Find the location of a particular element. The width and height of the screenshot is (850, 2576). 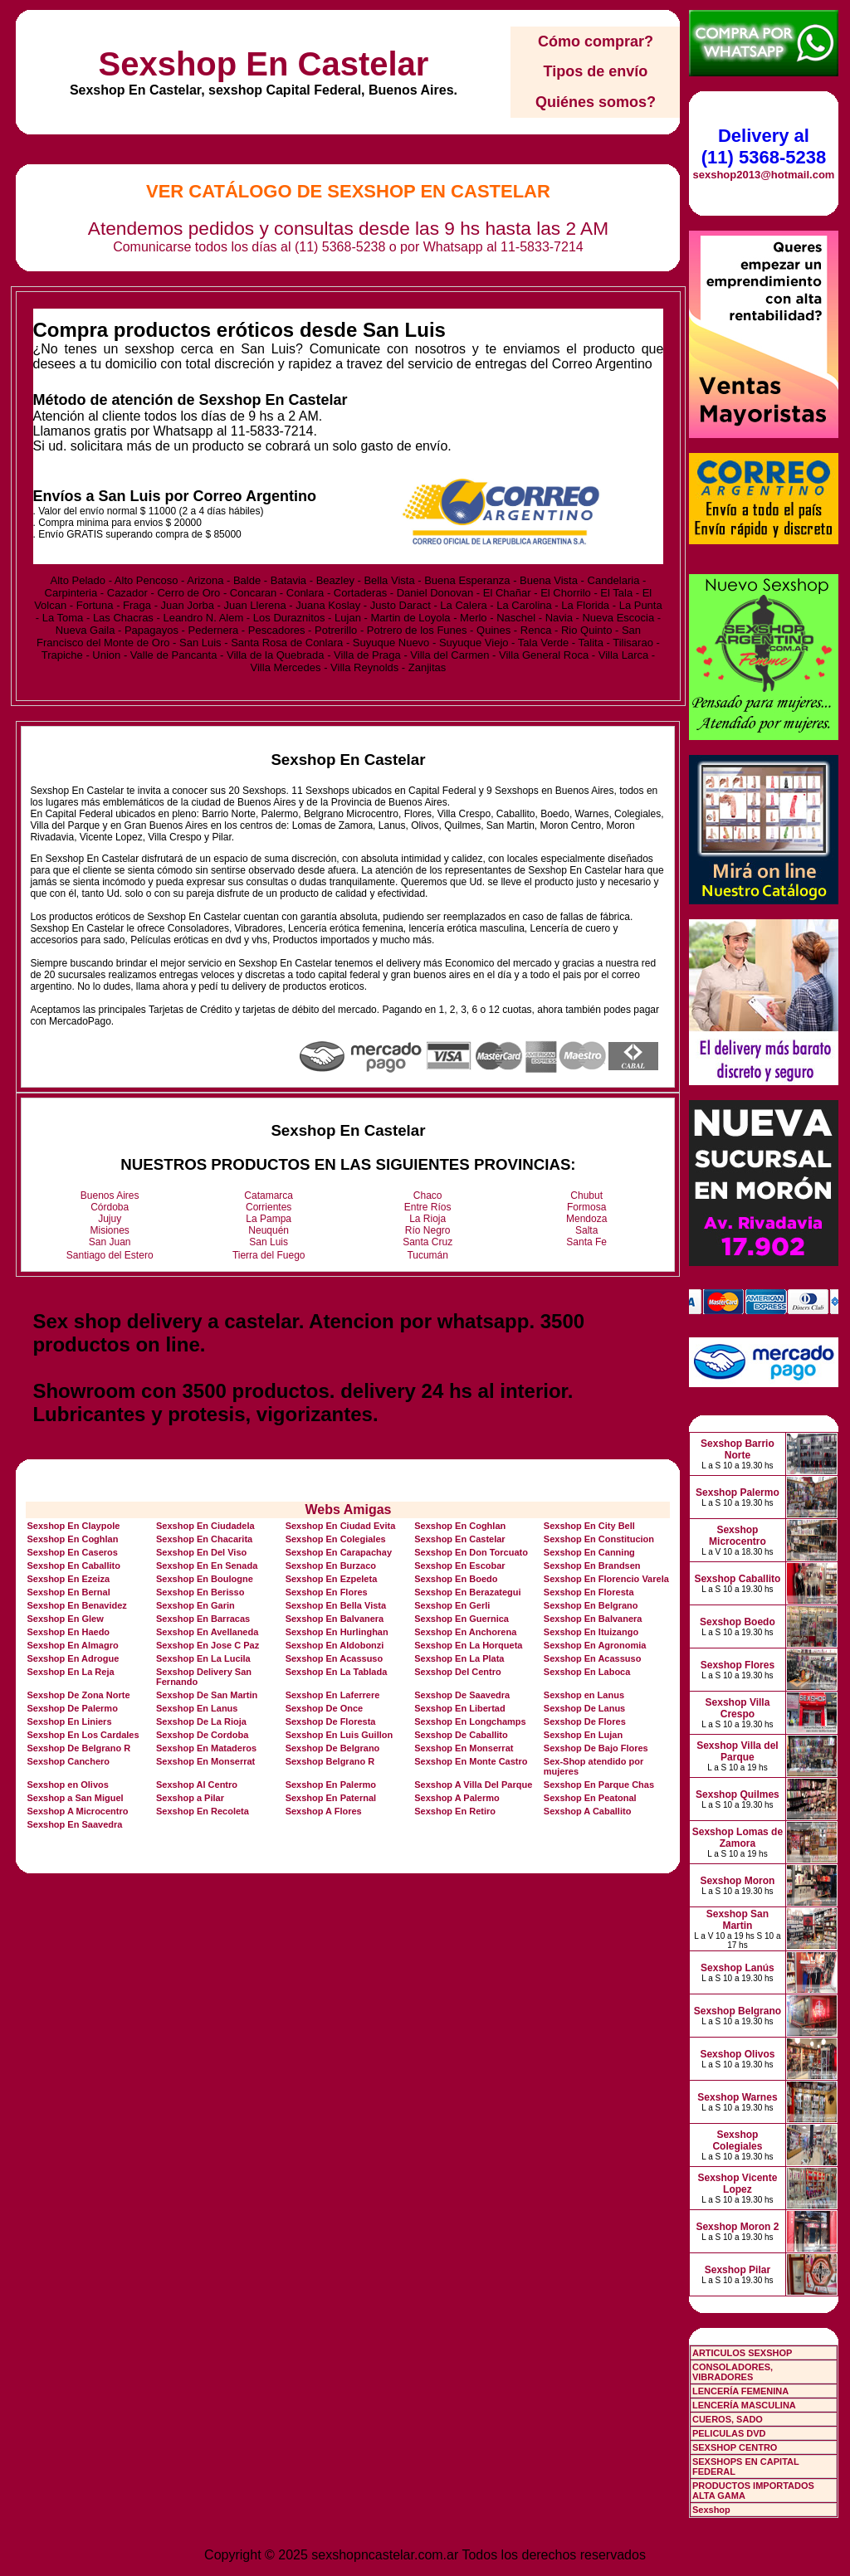

Sexshop Boedo is located at coordinates (737, 1622).